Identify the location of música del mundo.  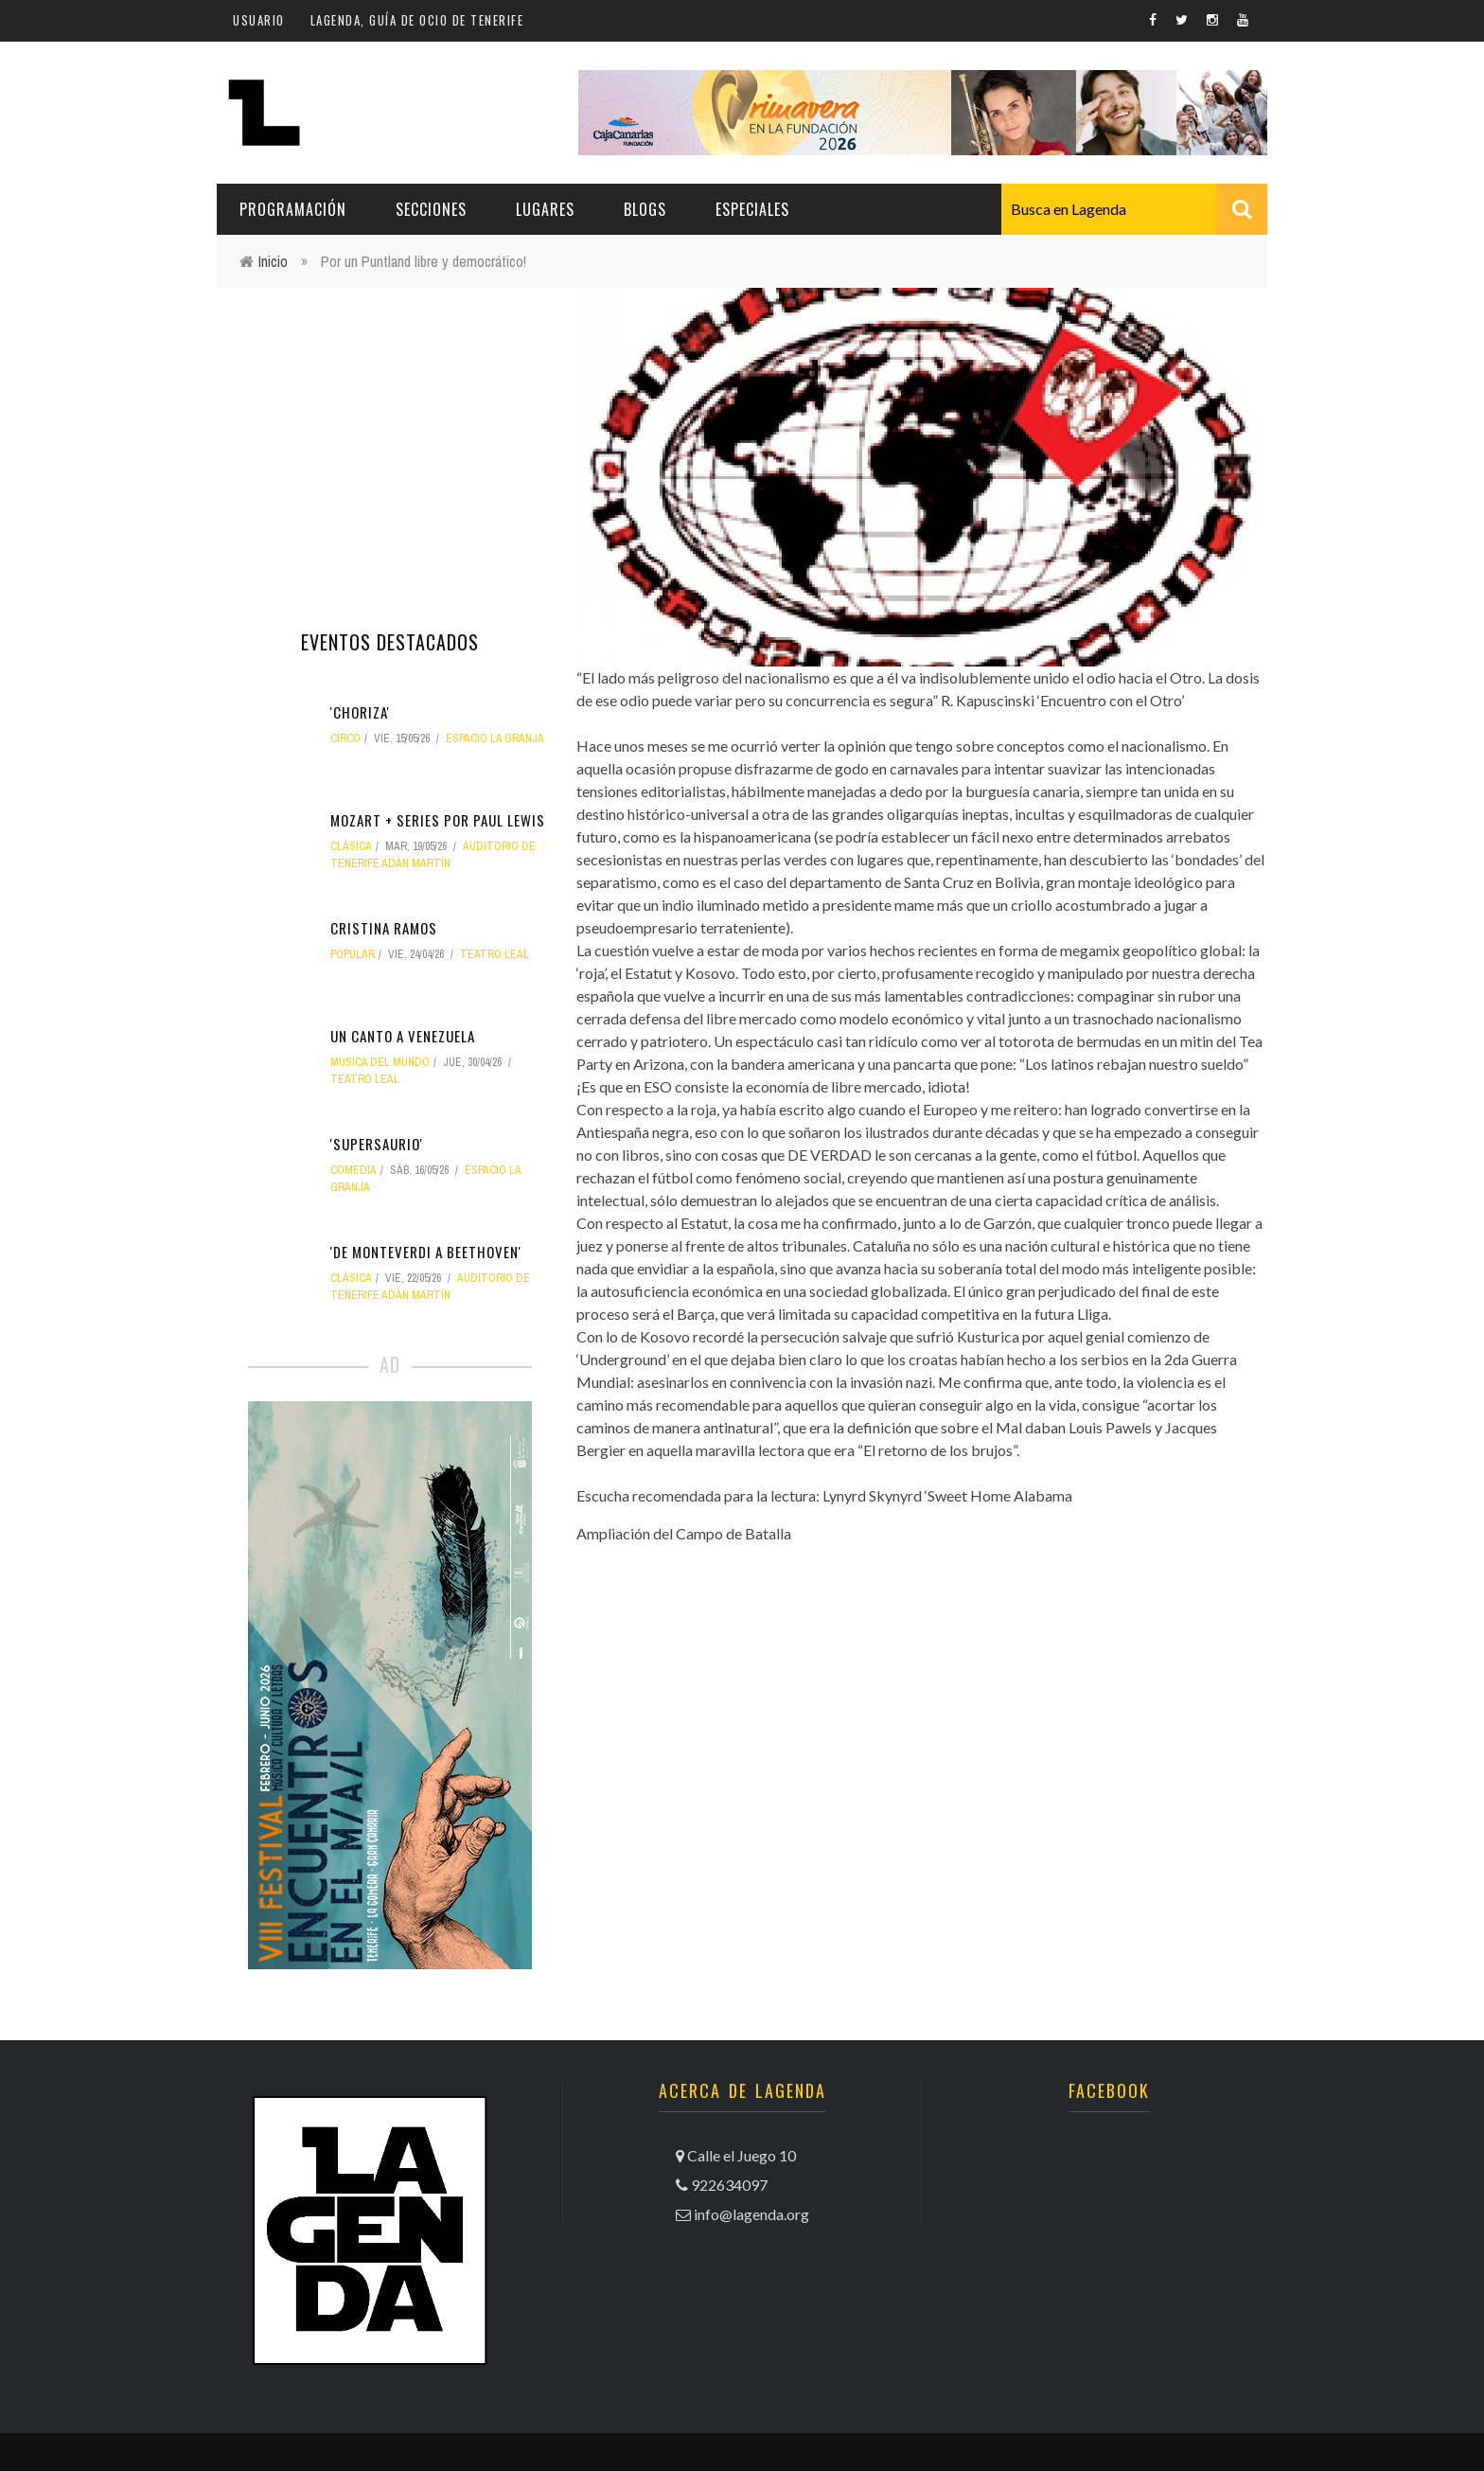
(380, 1062).